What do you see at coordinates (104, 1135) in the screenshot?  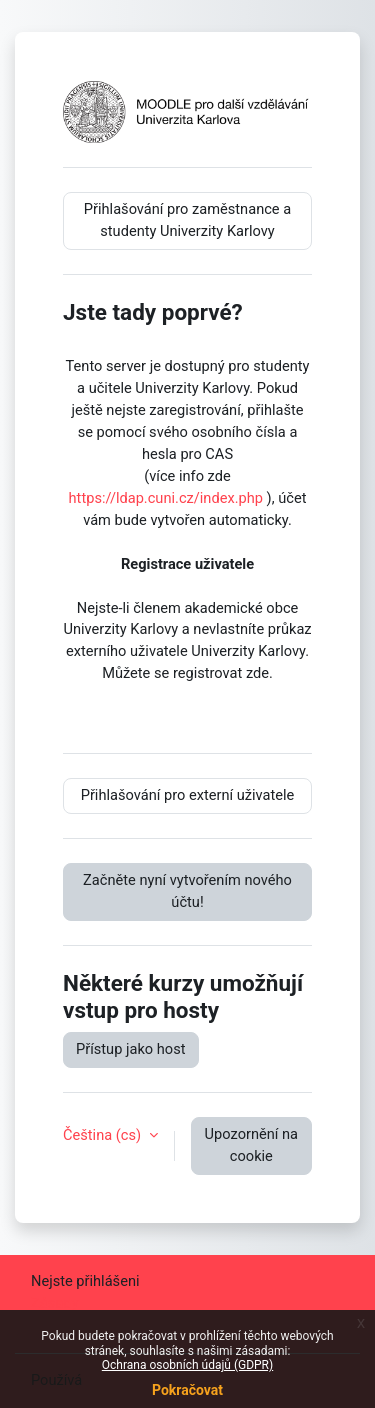 I see `Čeština ‎(cs)‎ [button]` at bounding box center [104, 1135].